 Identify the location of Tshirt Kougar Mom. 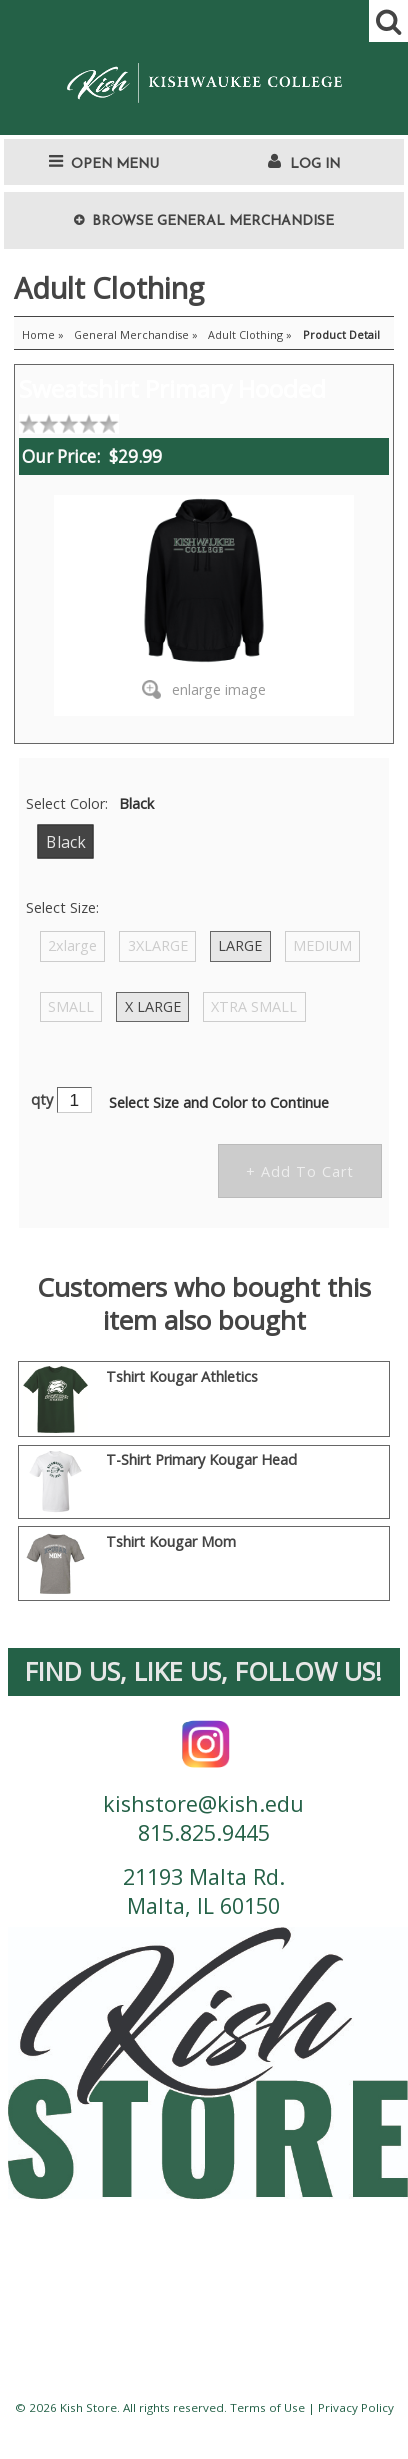
(171, 1541).